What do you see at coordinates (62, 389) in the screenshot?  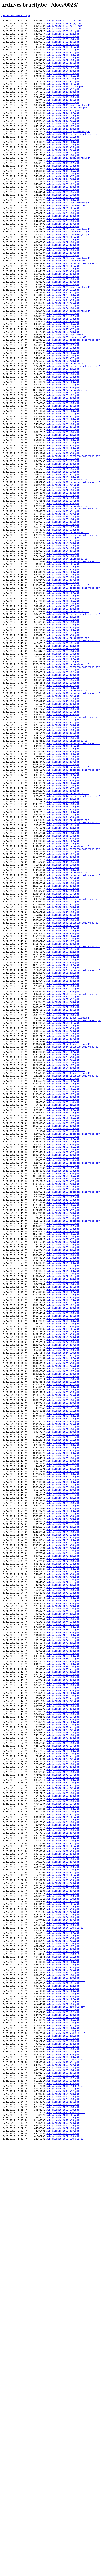 I see `AVB_patente_1825_s06.pdf` at bounding box center [62, 389].